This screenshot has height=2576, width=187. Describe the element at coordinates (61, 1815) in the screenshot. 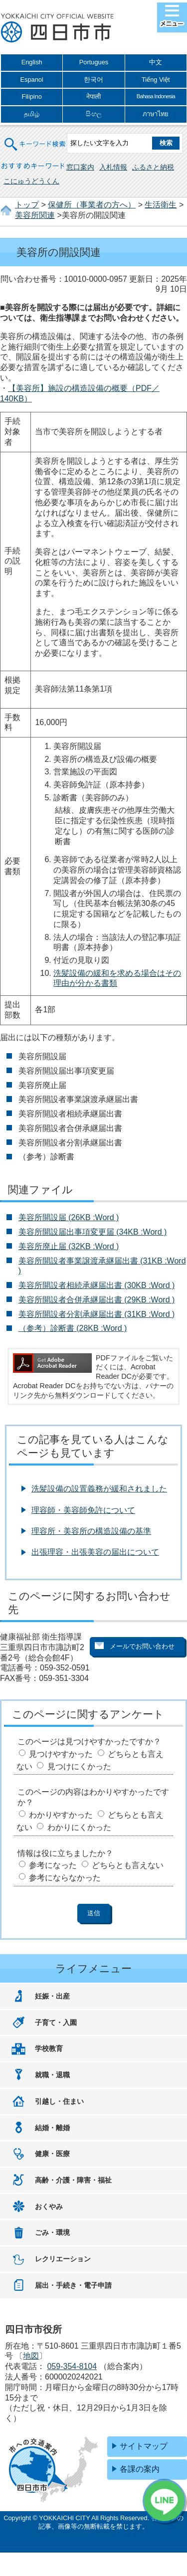

I see `わかりやすかった` at that location.